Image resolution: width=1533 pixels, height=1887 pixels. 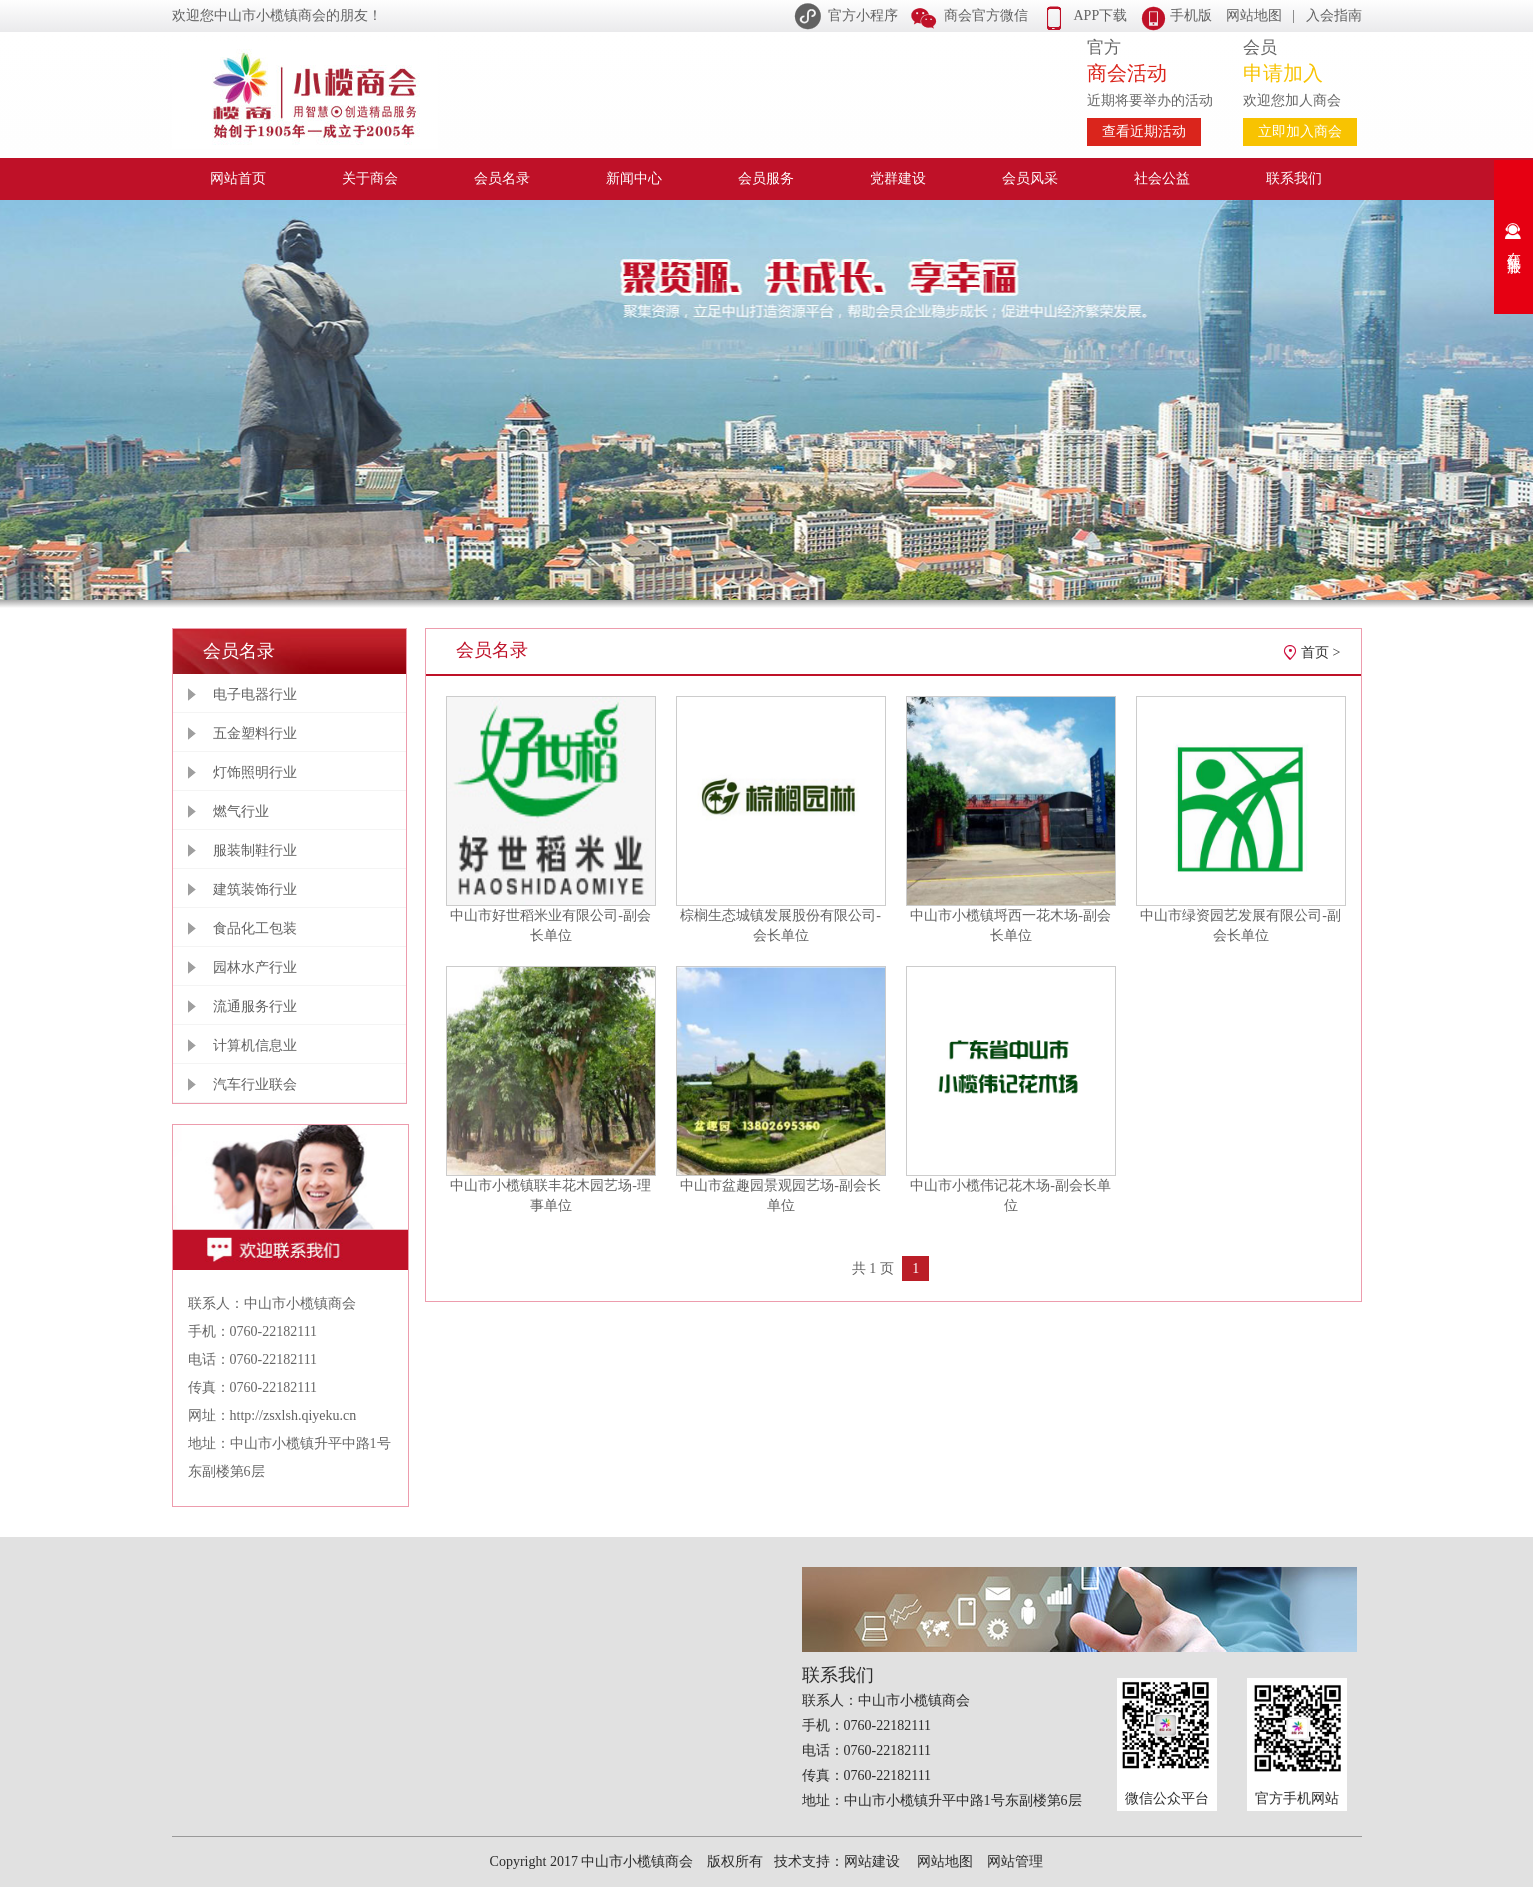 I want to click on 燃气行业, so click(x=241, y=811).